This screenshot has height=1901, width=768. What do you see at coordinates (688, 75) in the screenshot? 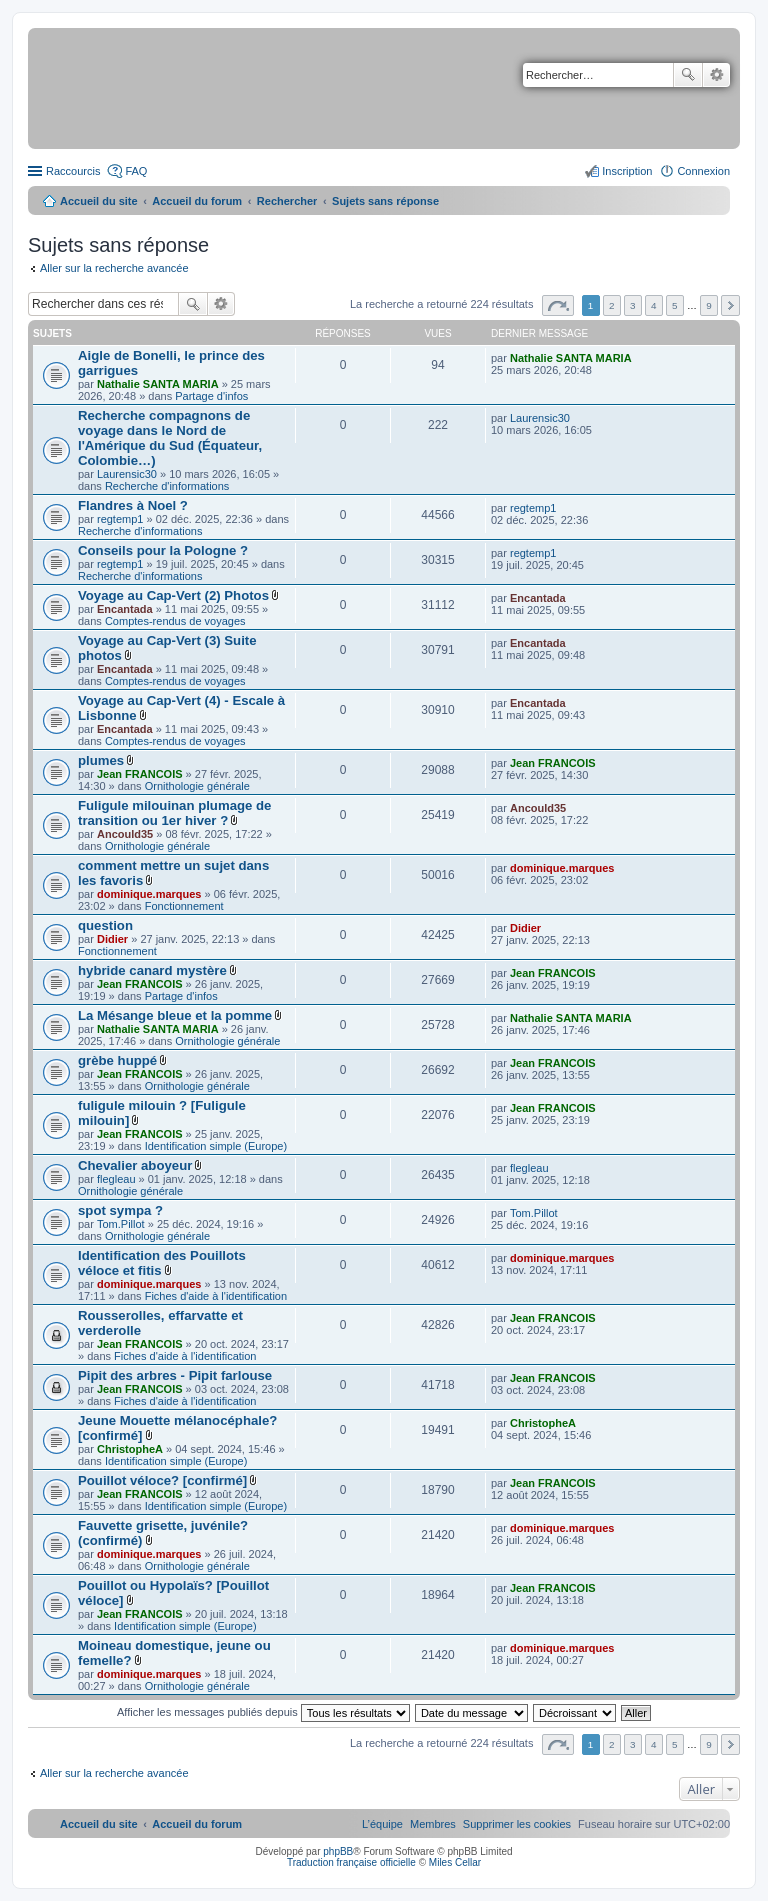
I see `Rechercher` at bounding box center [688, 75].